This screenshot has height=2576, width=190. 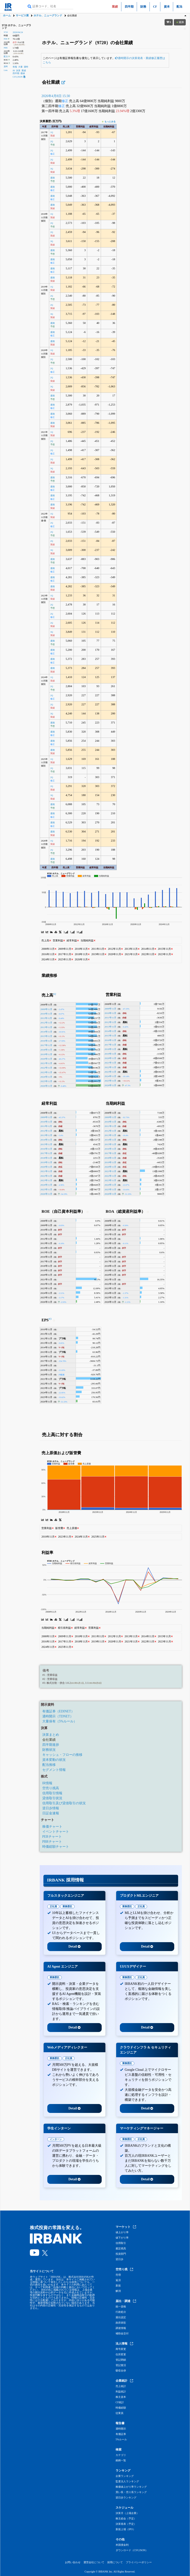 What do you see at coordinates (50, 1318) in the screenshot?
I see `#3` at bounding box center [50, 1318].